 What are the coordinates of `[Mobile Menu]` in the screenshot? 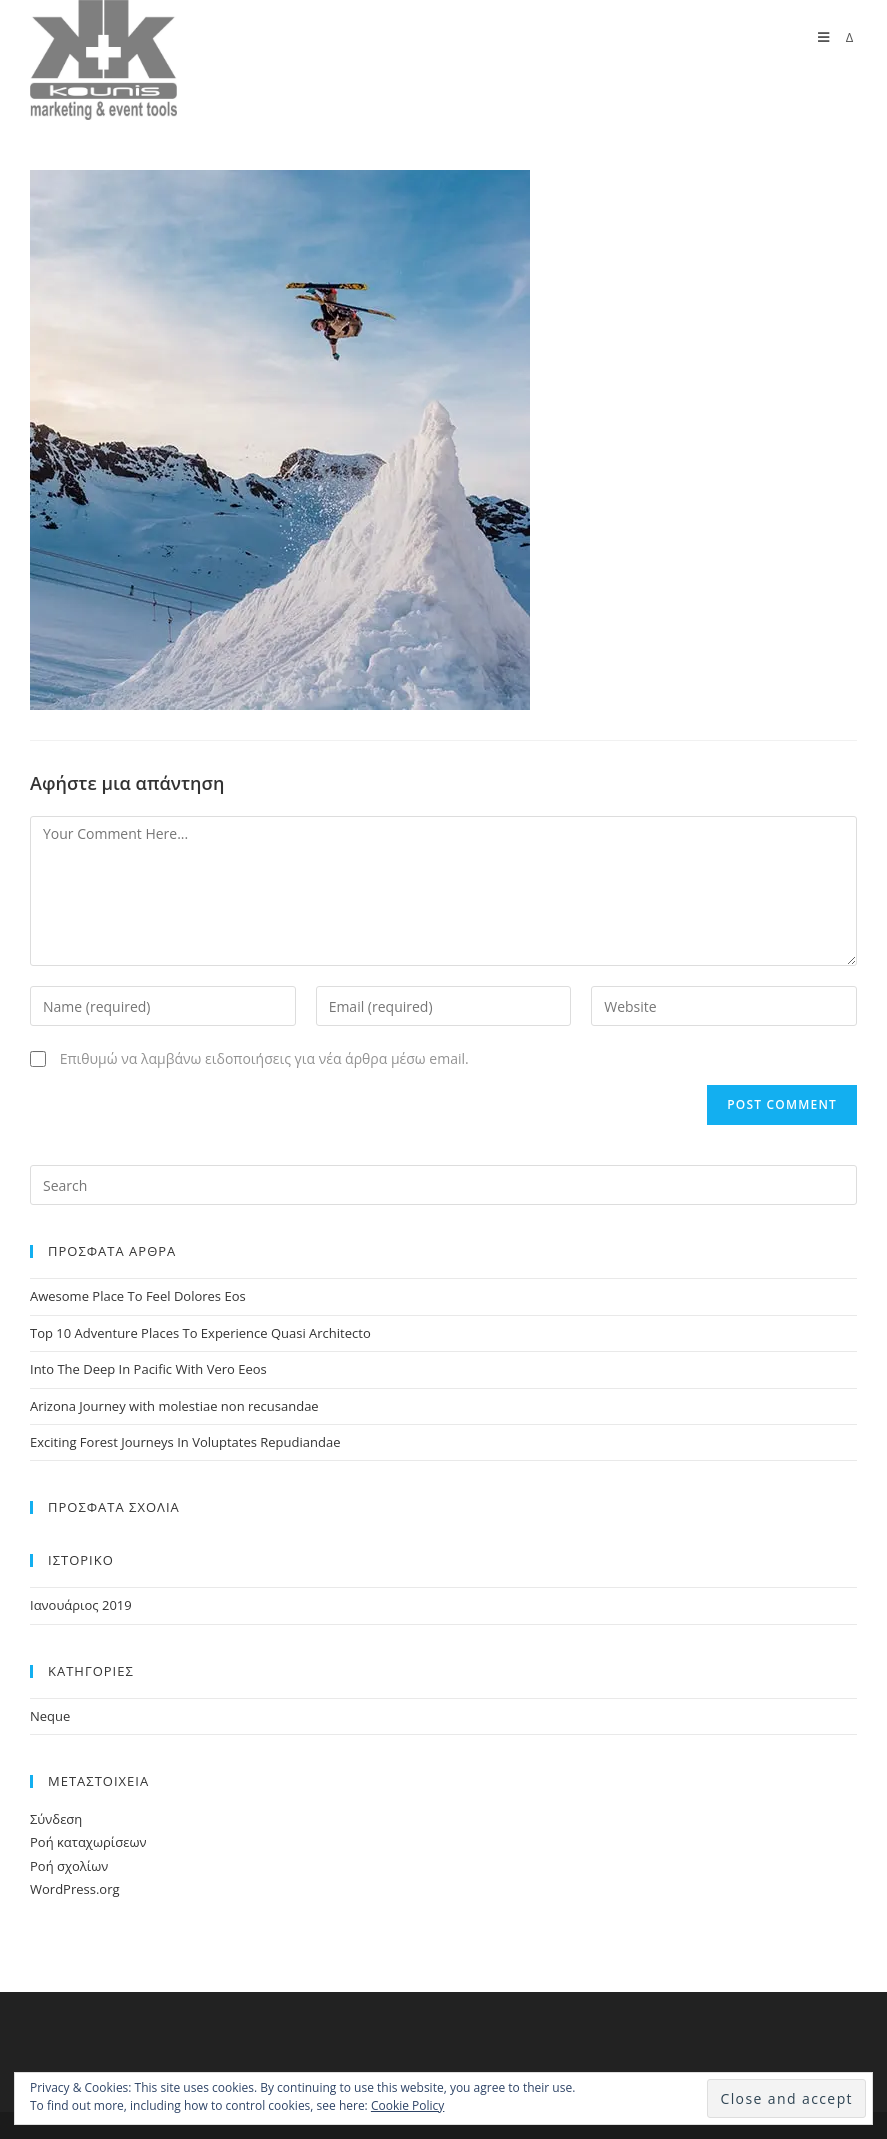 It's located at (837, 37).